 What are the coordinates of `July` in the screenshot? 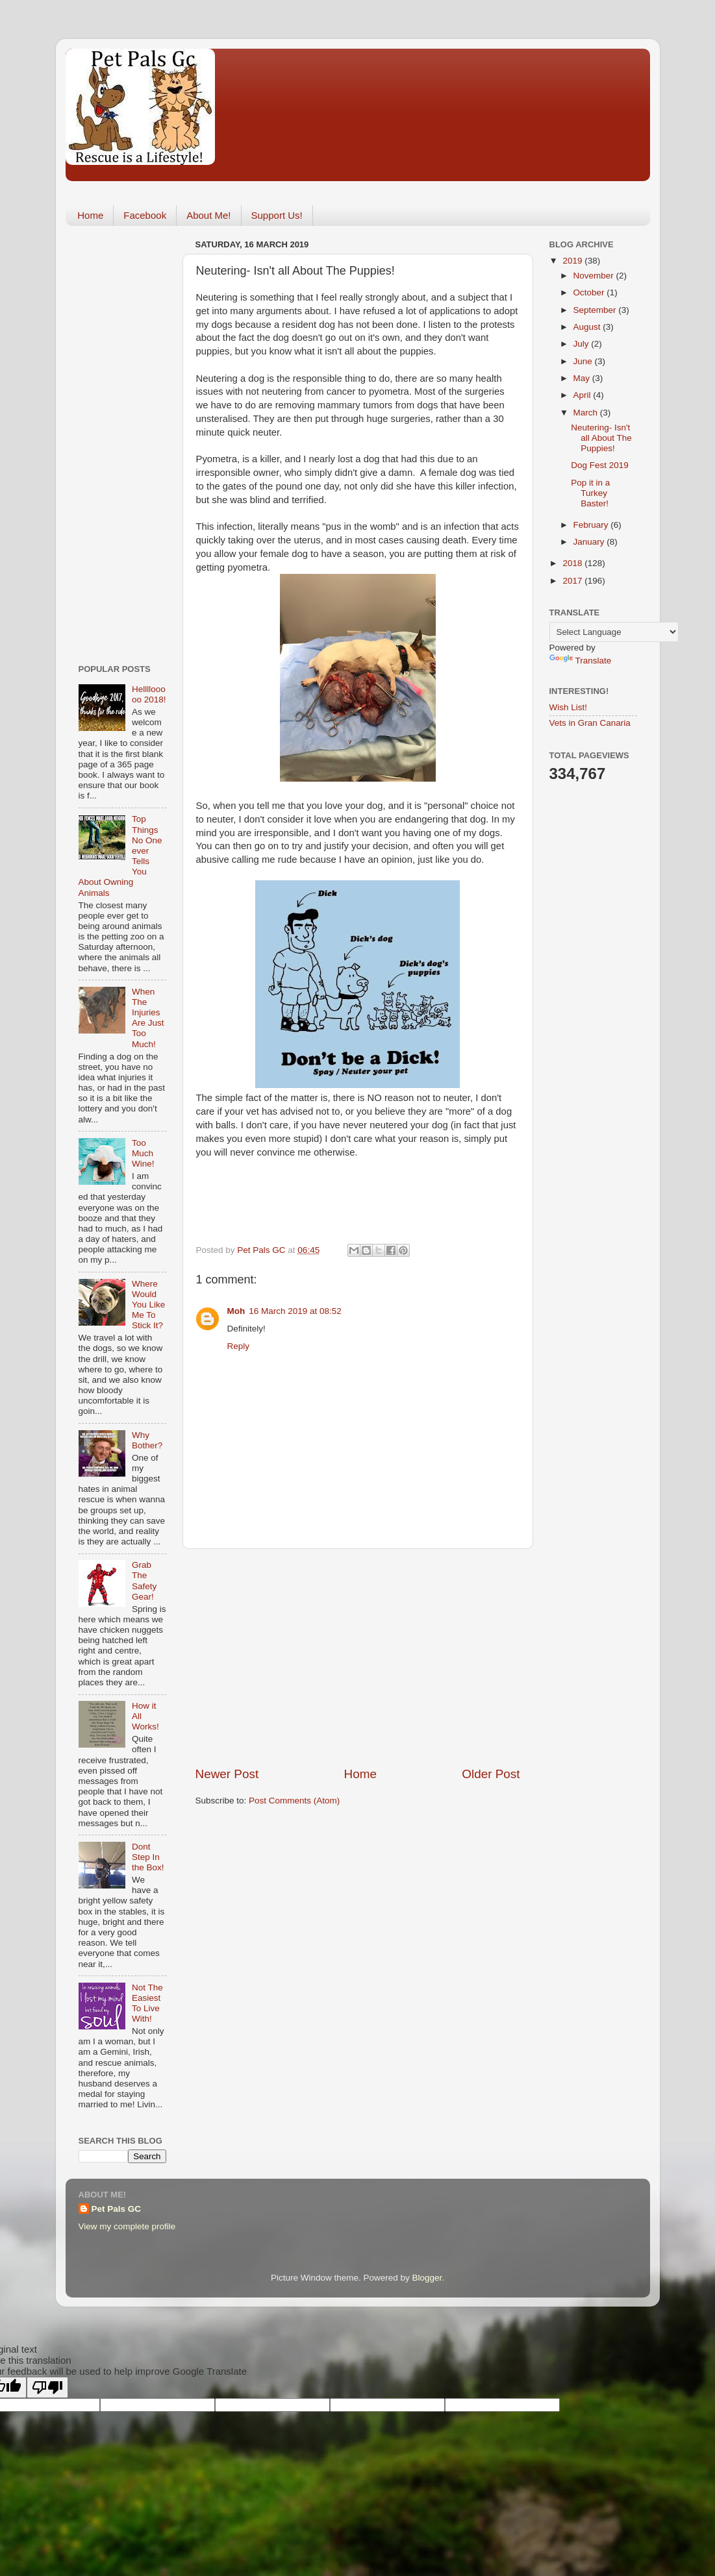 It's located at (582, 344).